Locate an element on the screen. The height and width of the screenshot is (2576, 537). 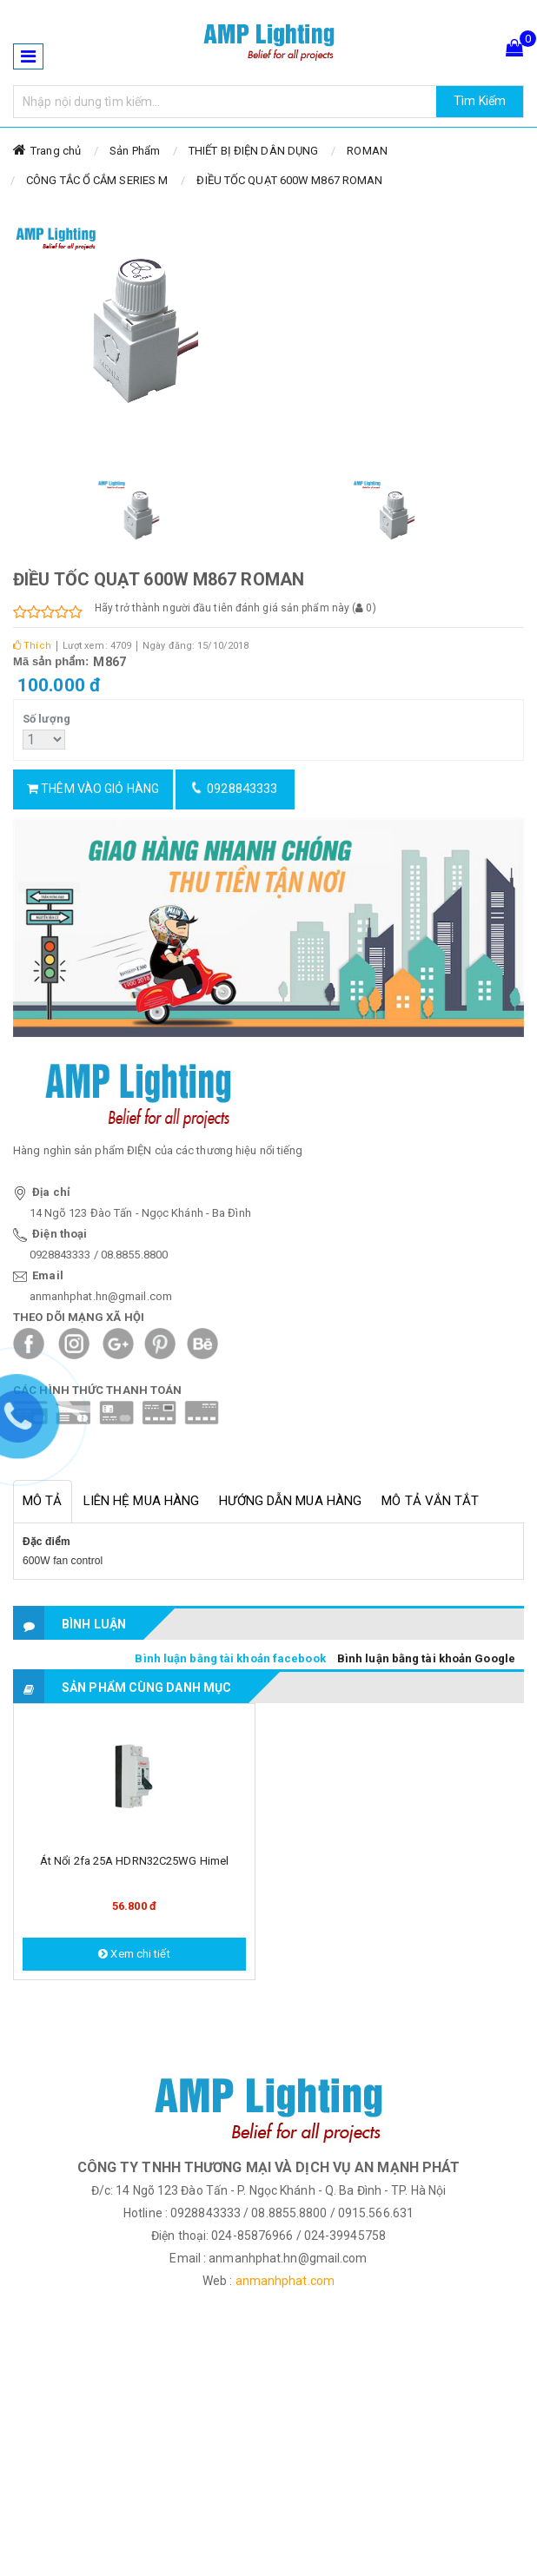
Mô tả is located at coordinates (43, 1501).